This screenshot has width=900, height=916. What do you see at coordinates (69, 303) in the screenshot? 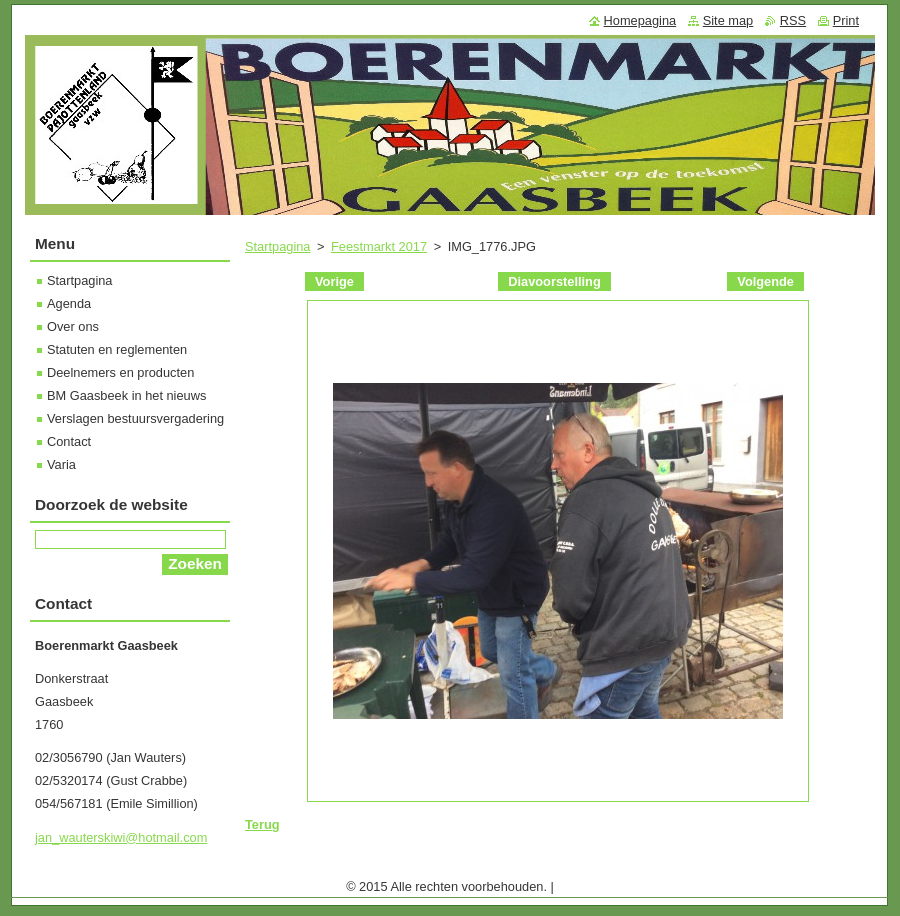
I see `Agenda` at bounding box center [69, 303].